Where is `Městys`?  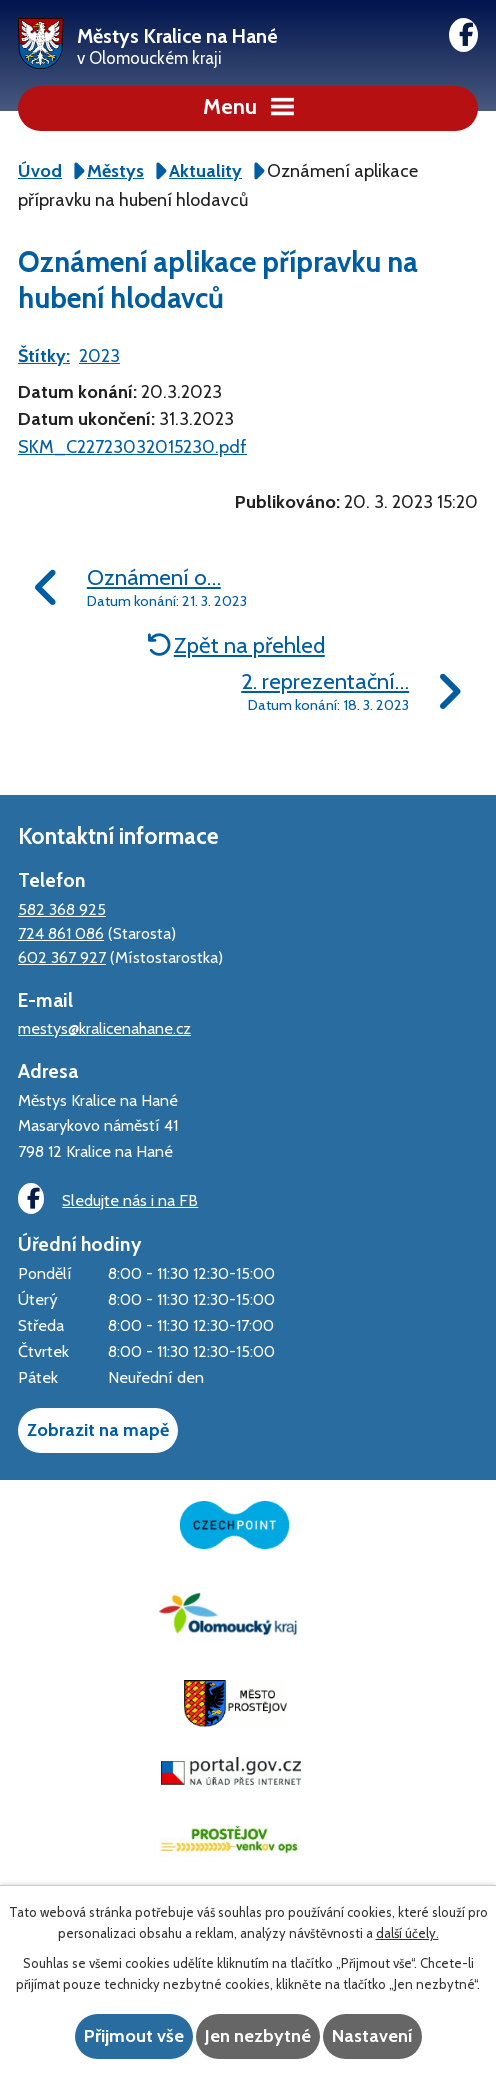 Městys is located at coordinates (115, 171).